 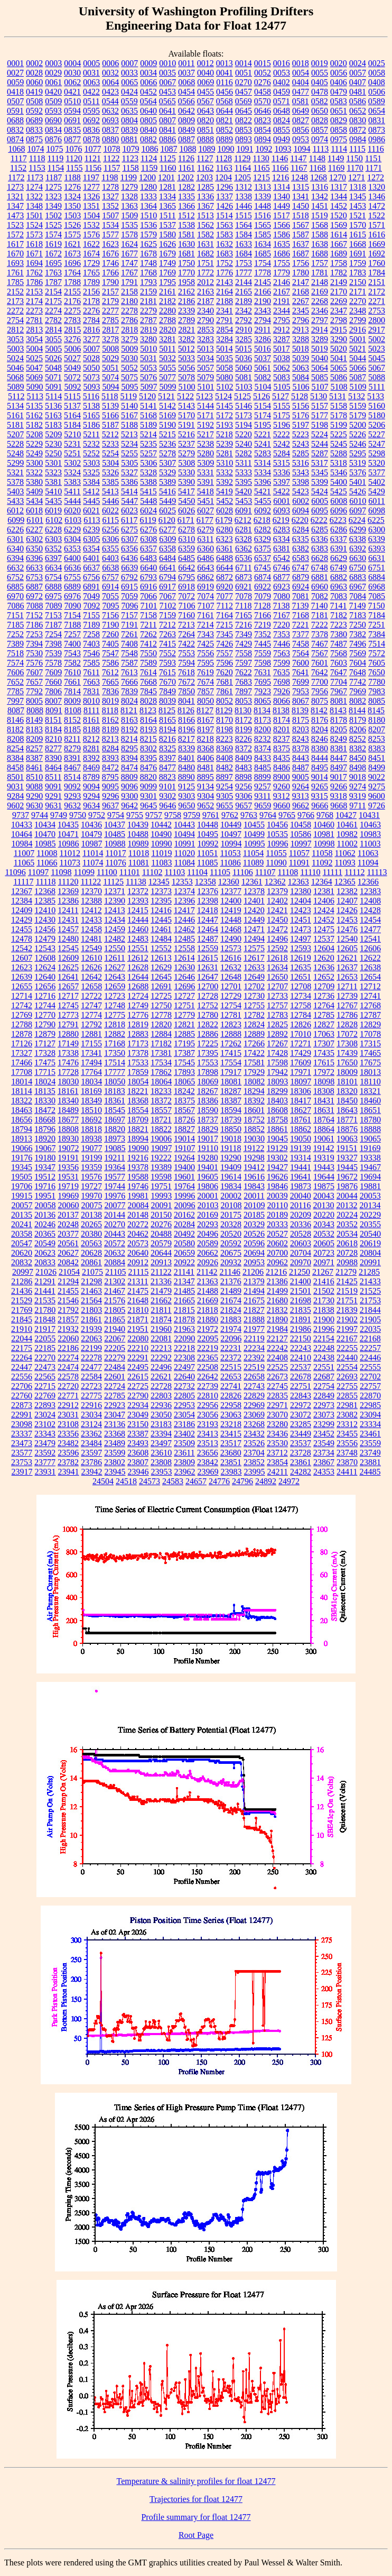 I want to click on 6877, so click(x=281, y=577).